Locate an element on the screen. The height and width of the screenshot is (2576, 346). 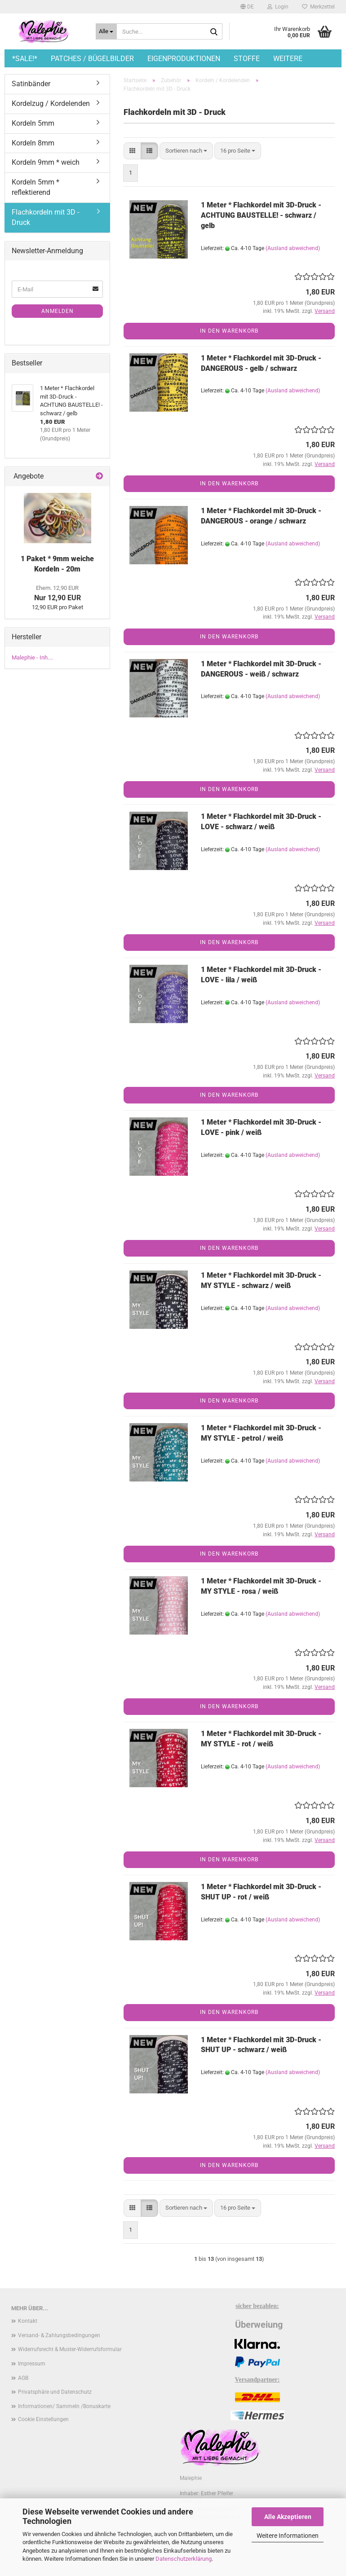
In den Warenkorb is located at coordinates (229, 331).